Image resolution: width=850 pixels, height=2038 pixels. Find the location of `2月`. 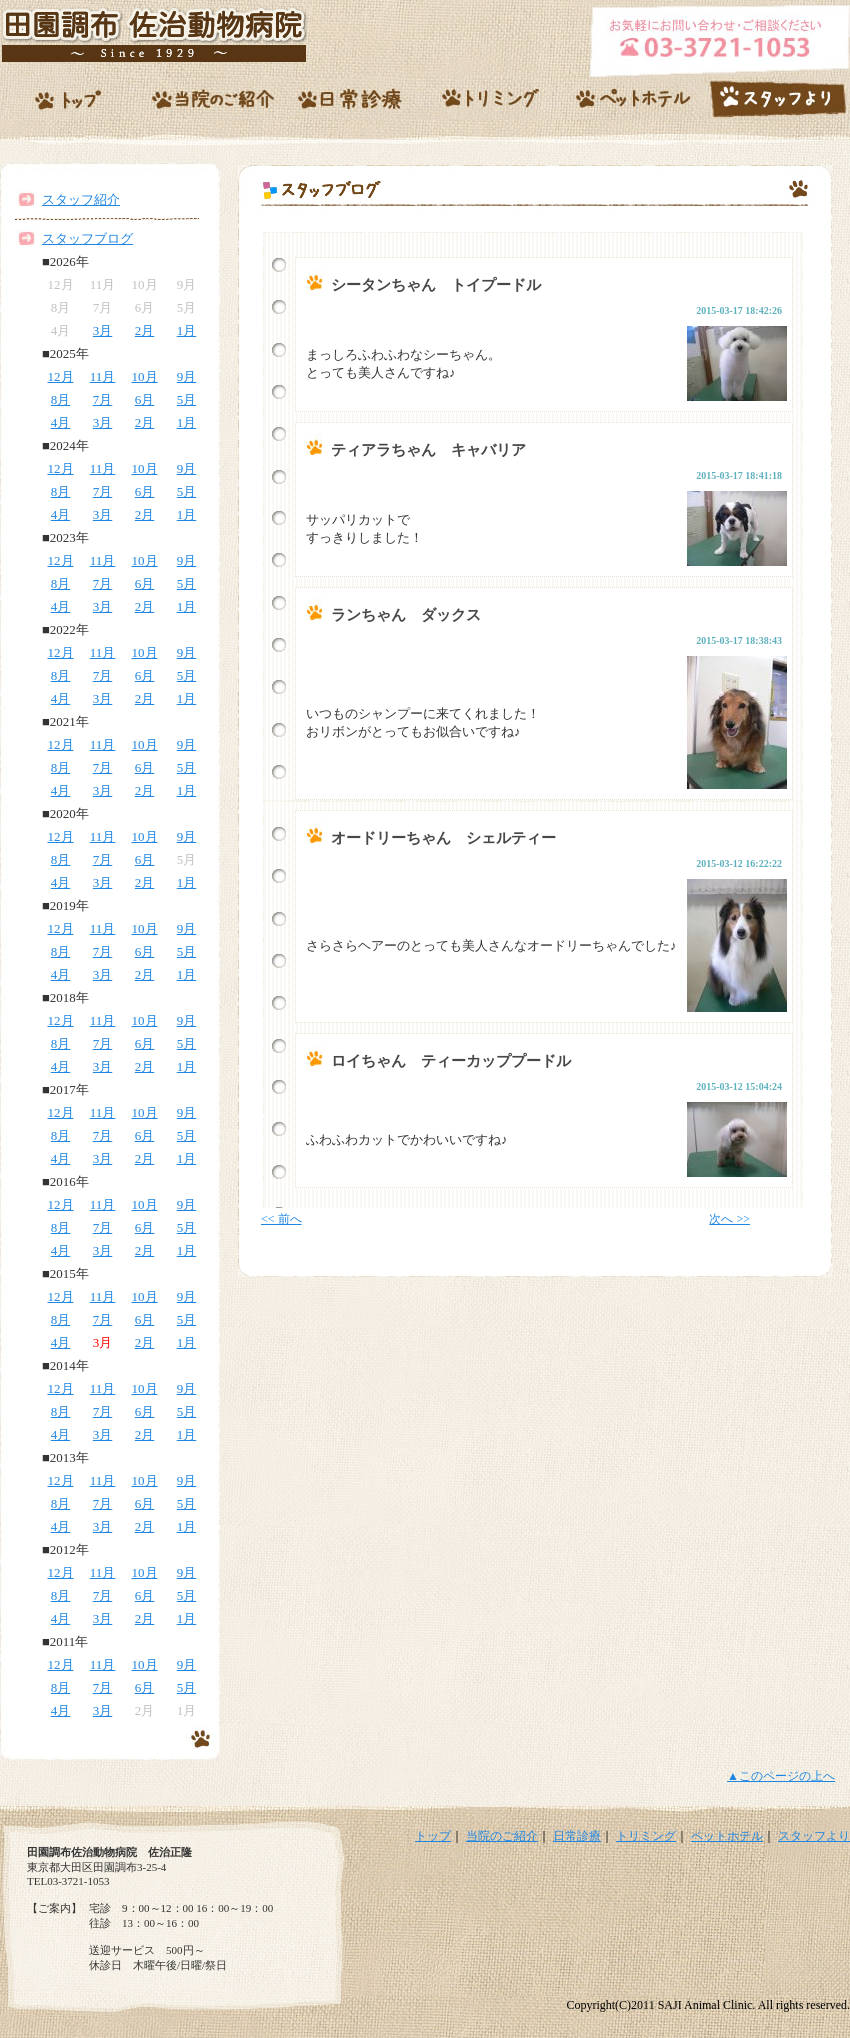

2月 is located at coordinates (145, 330).